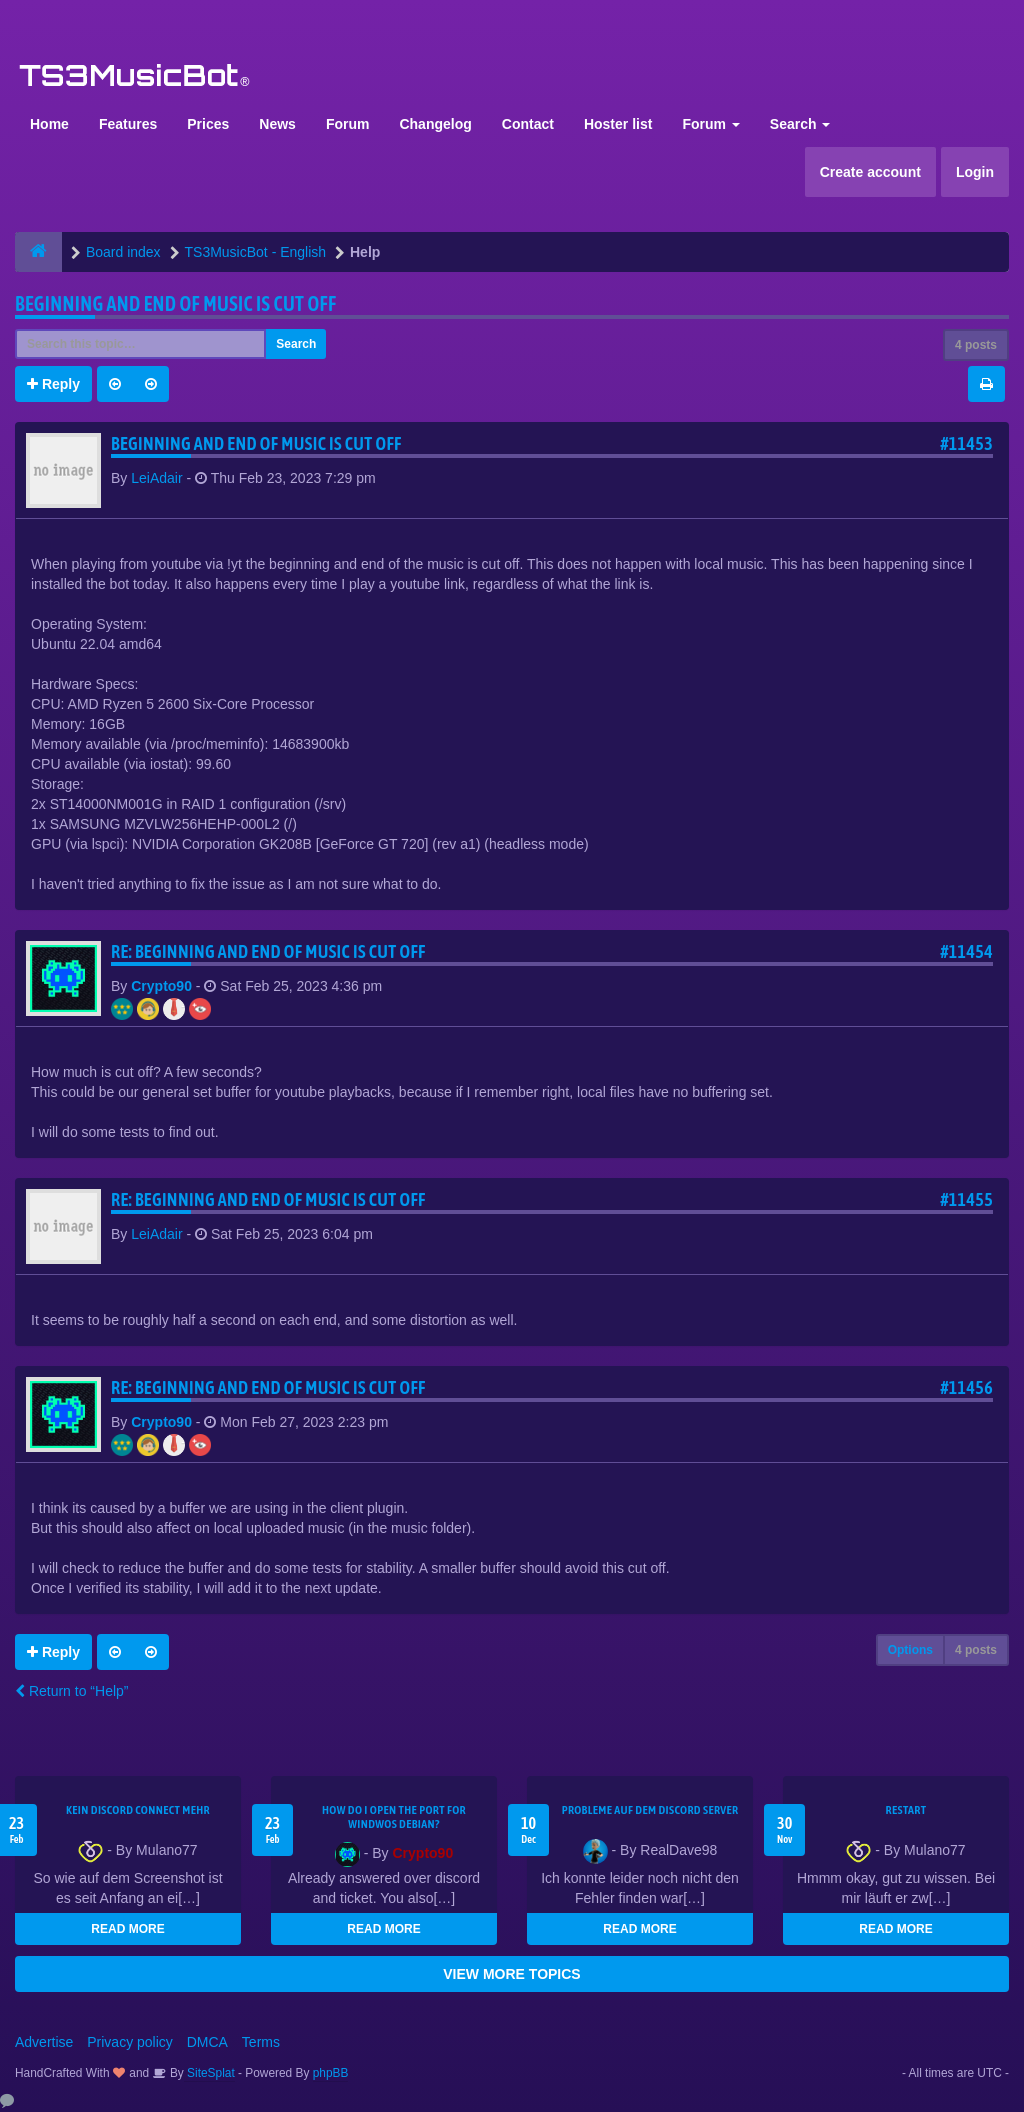 The height and width of the screenshot is (2112, 1024). I want to click on Advertise, so click(44, 2042).